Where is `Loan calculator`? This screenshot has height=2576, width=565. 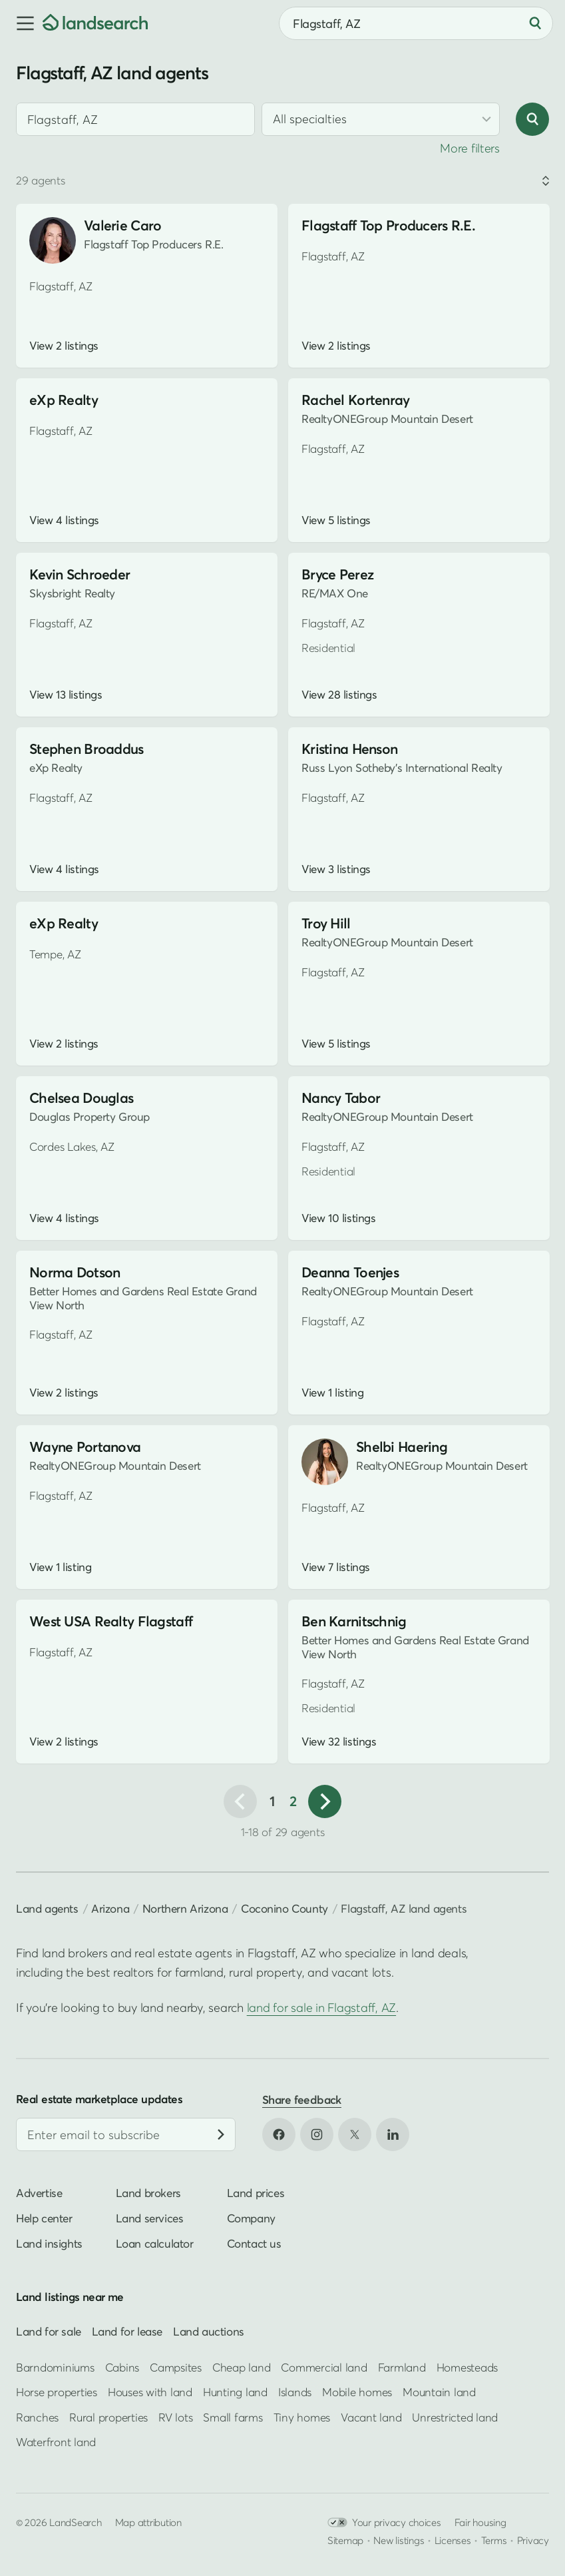
Loan calculator is located at coordinates (155, 2243).